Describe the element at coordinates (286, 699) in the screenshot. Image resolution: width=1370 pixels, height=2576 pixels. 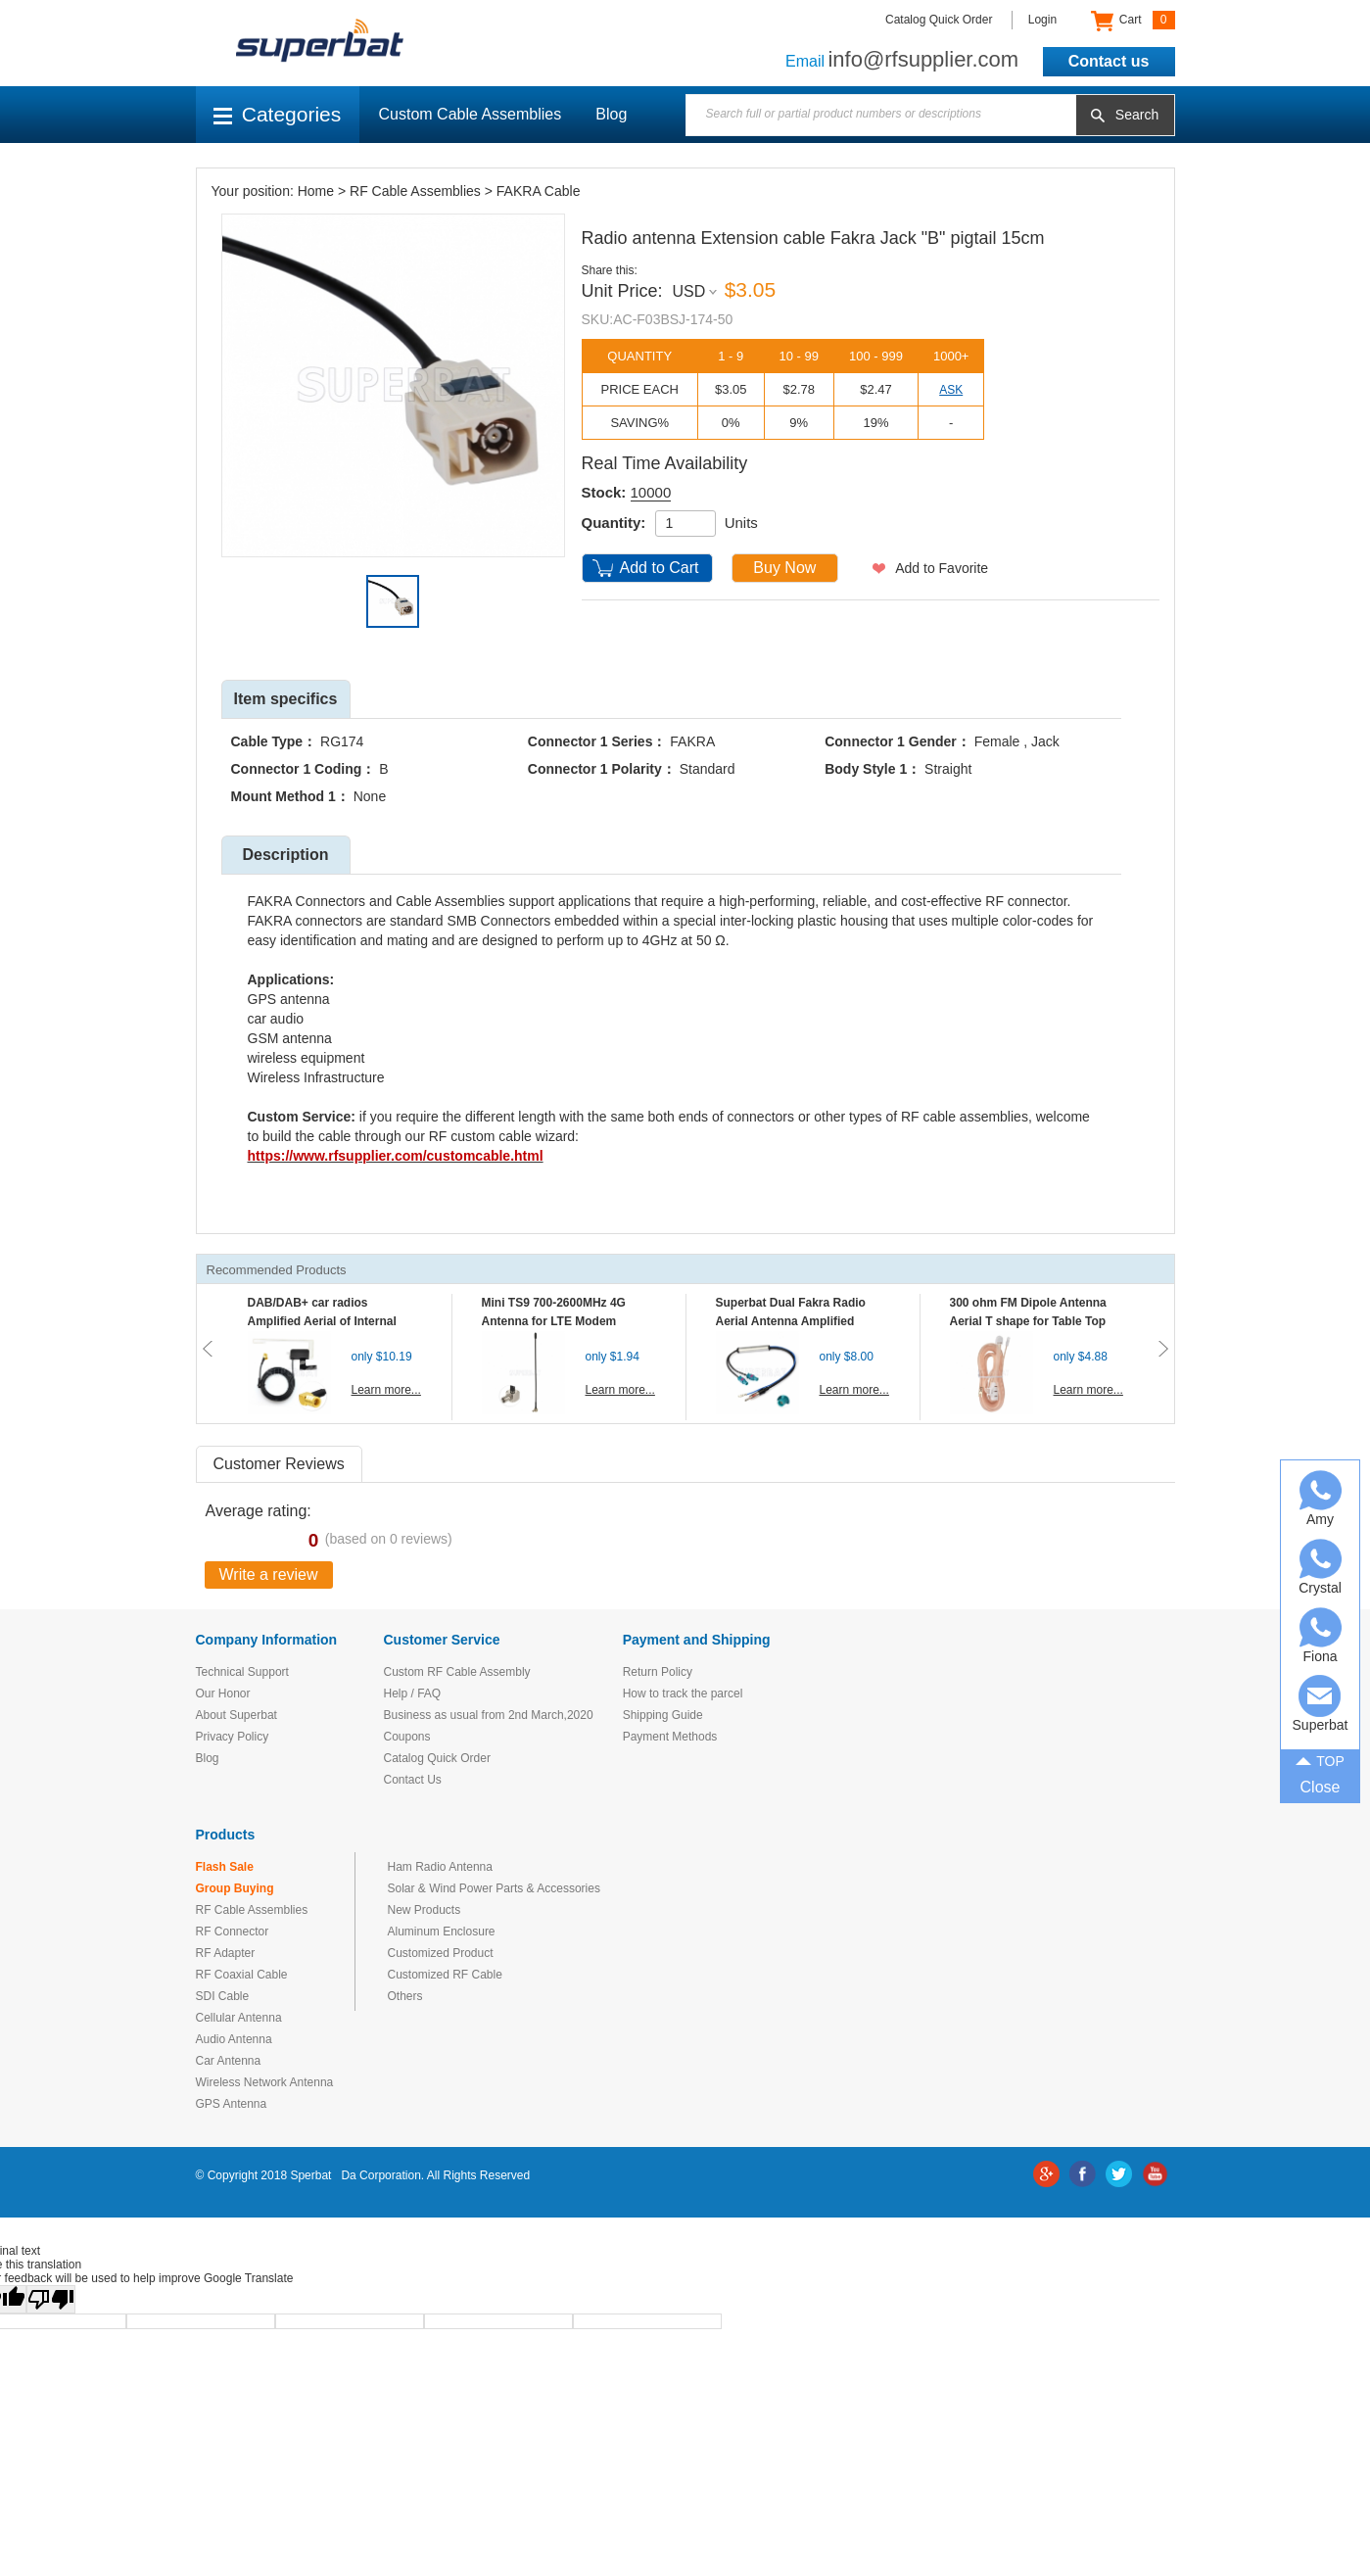
I see `Item specifics` at that location.